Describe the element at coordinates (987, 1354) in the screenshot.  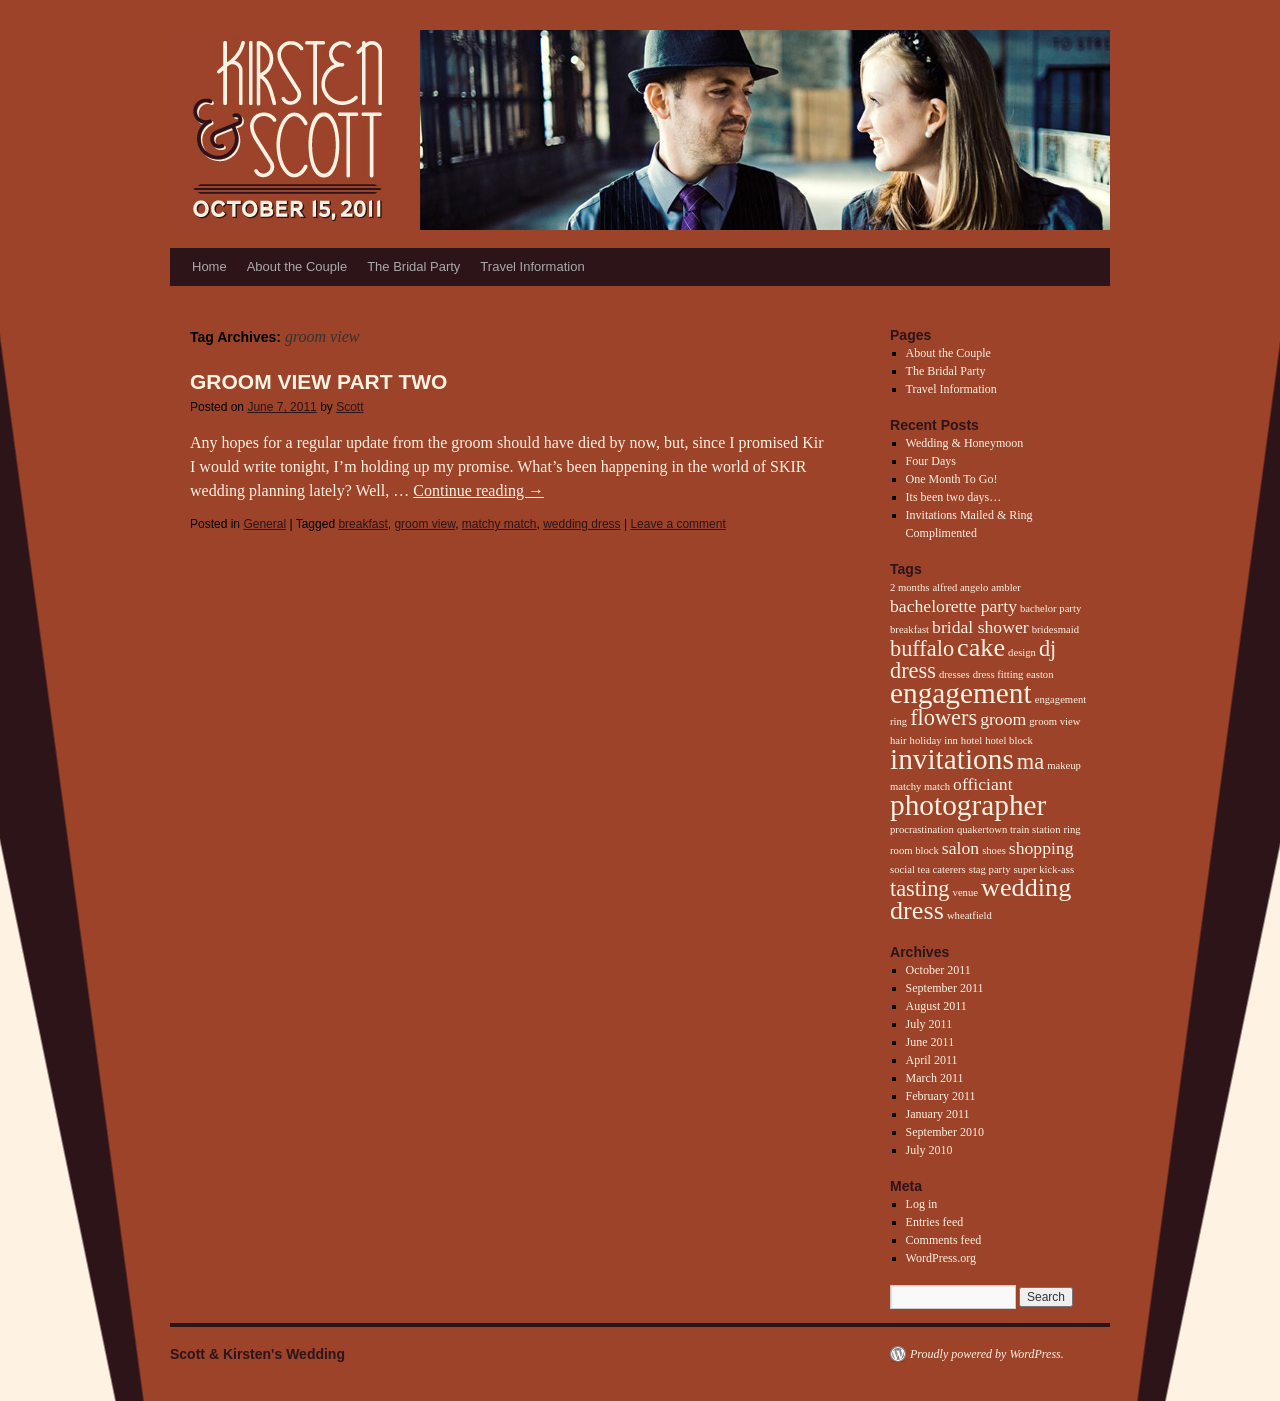
I see `Proudly powered by WordPress.` at that location.